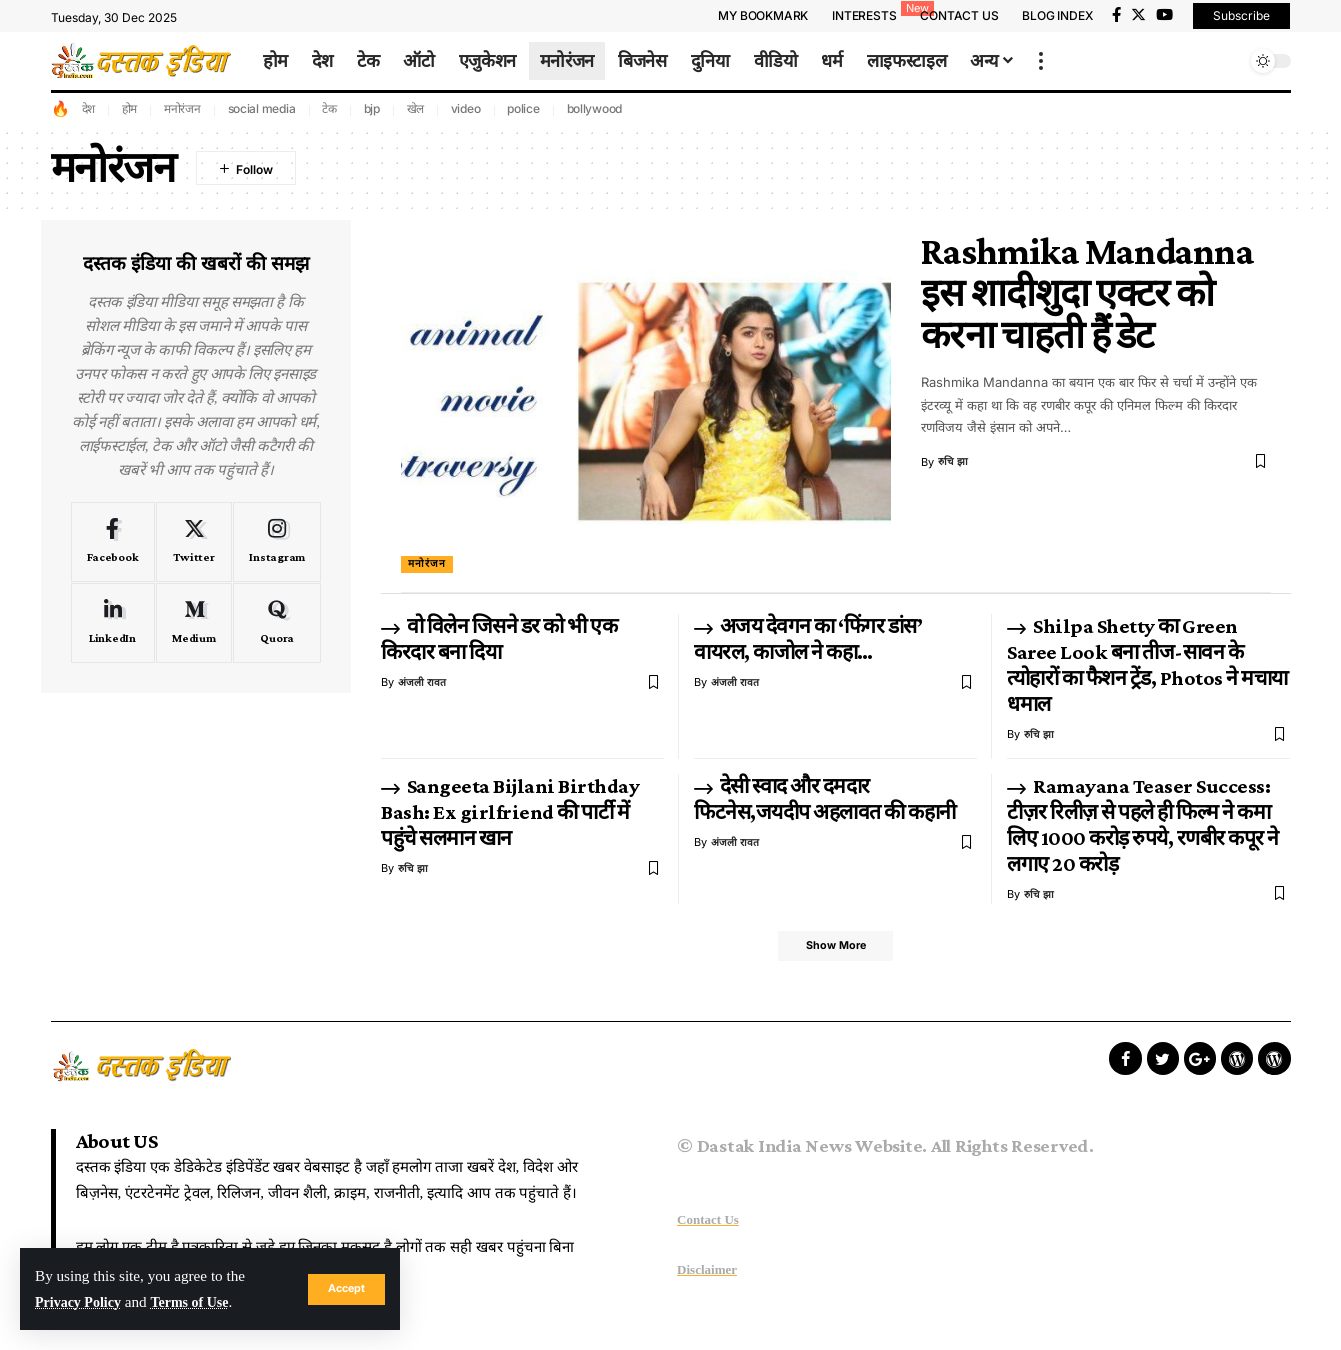  I want to click on [search], so click(1226, 61).